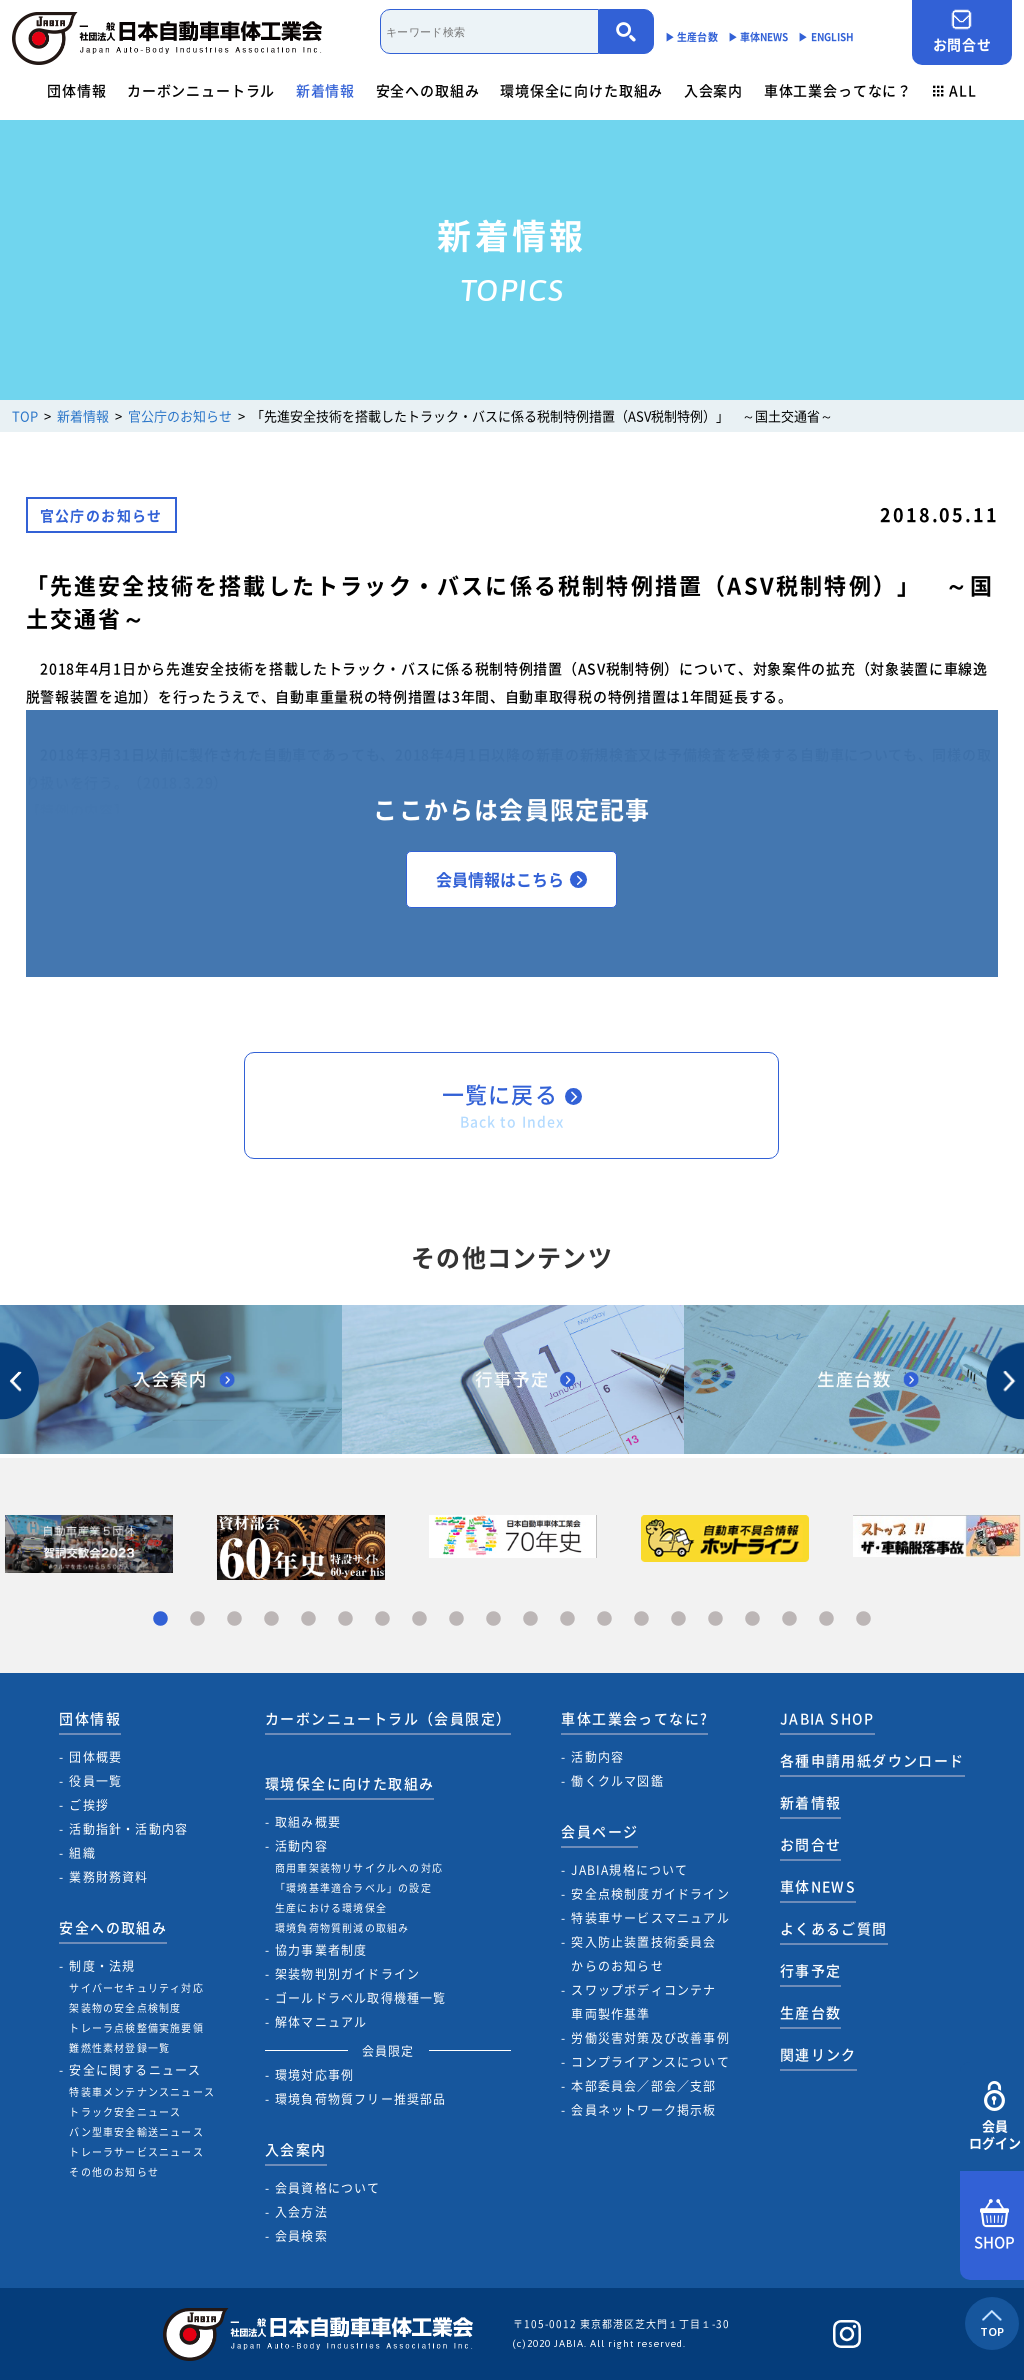 Image resolution: width=1024 pixels, height=2380 pixels. Describe the element at coordinates (301, 2212) in the screenshot. I see `入会方法` at that location.